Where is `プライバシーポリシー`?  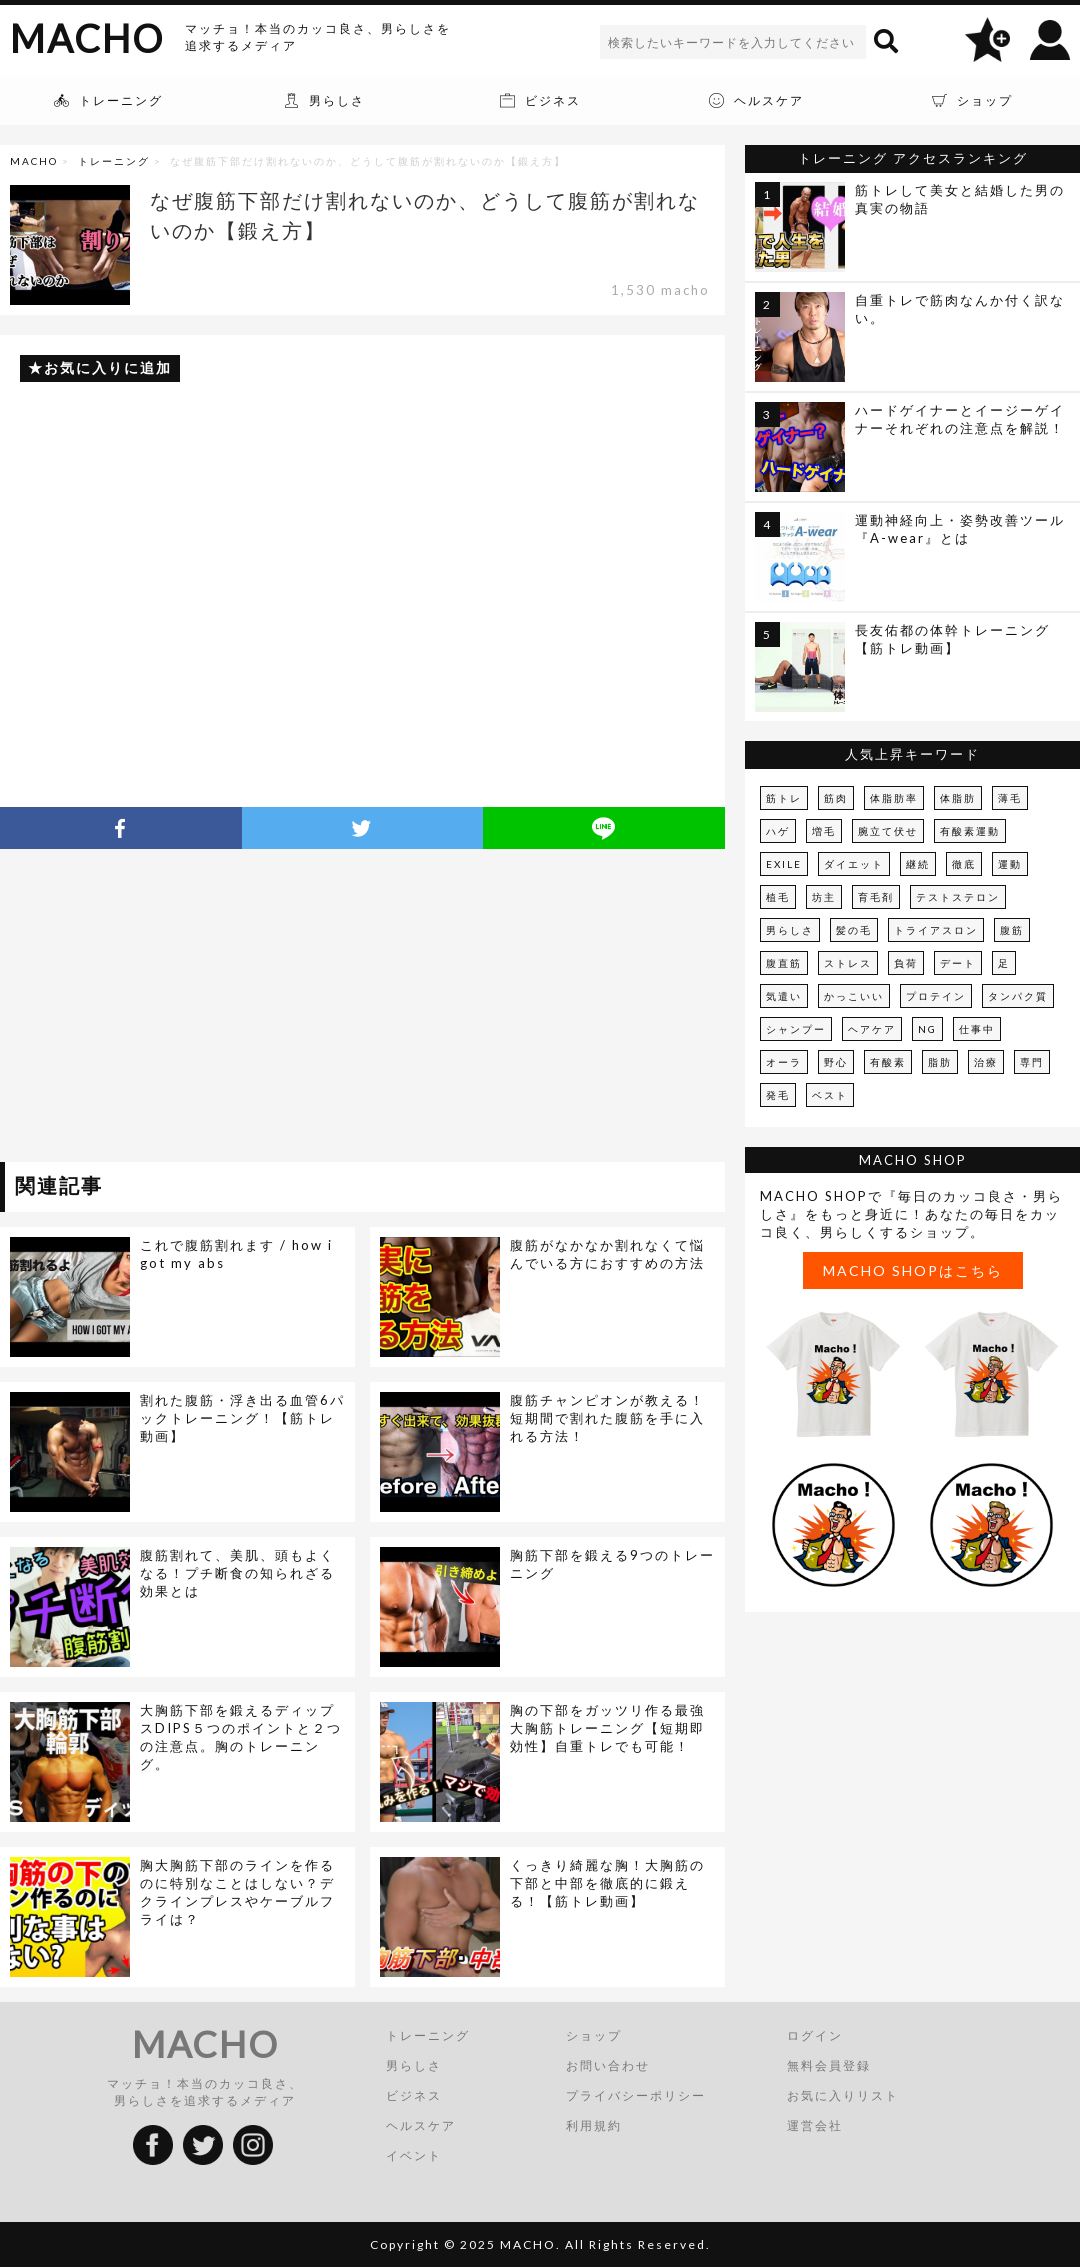
プライバシーポリシー is located at coordinates (636, 2095).